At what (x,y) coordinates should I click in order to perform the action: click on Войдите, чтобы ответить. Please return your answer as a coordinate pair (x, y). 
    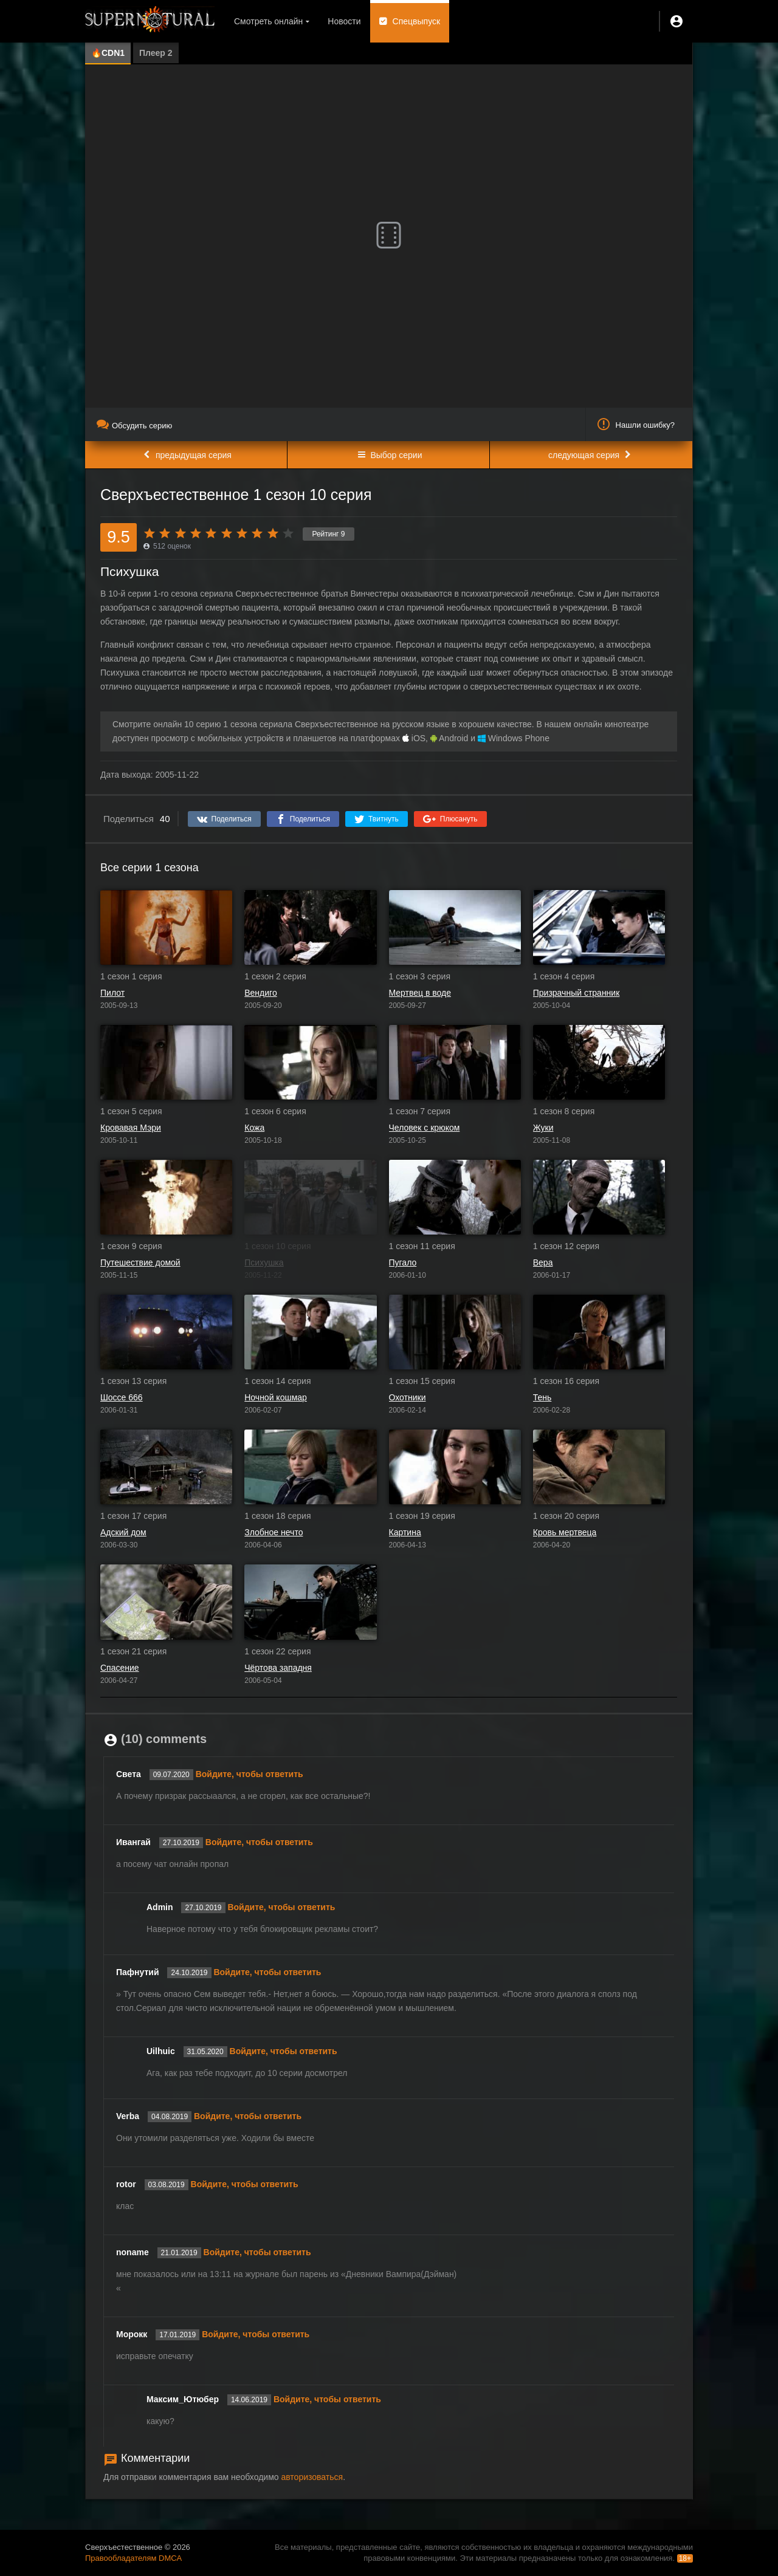
    Looking at the image, I should click on (249, 1774).